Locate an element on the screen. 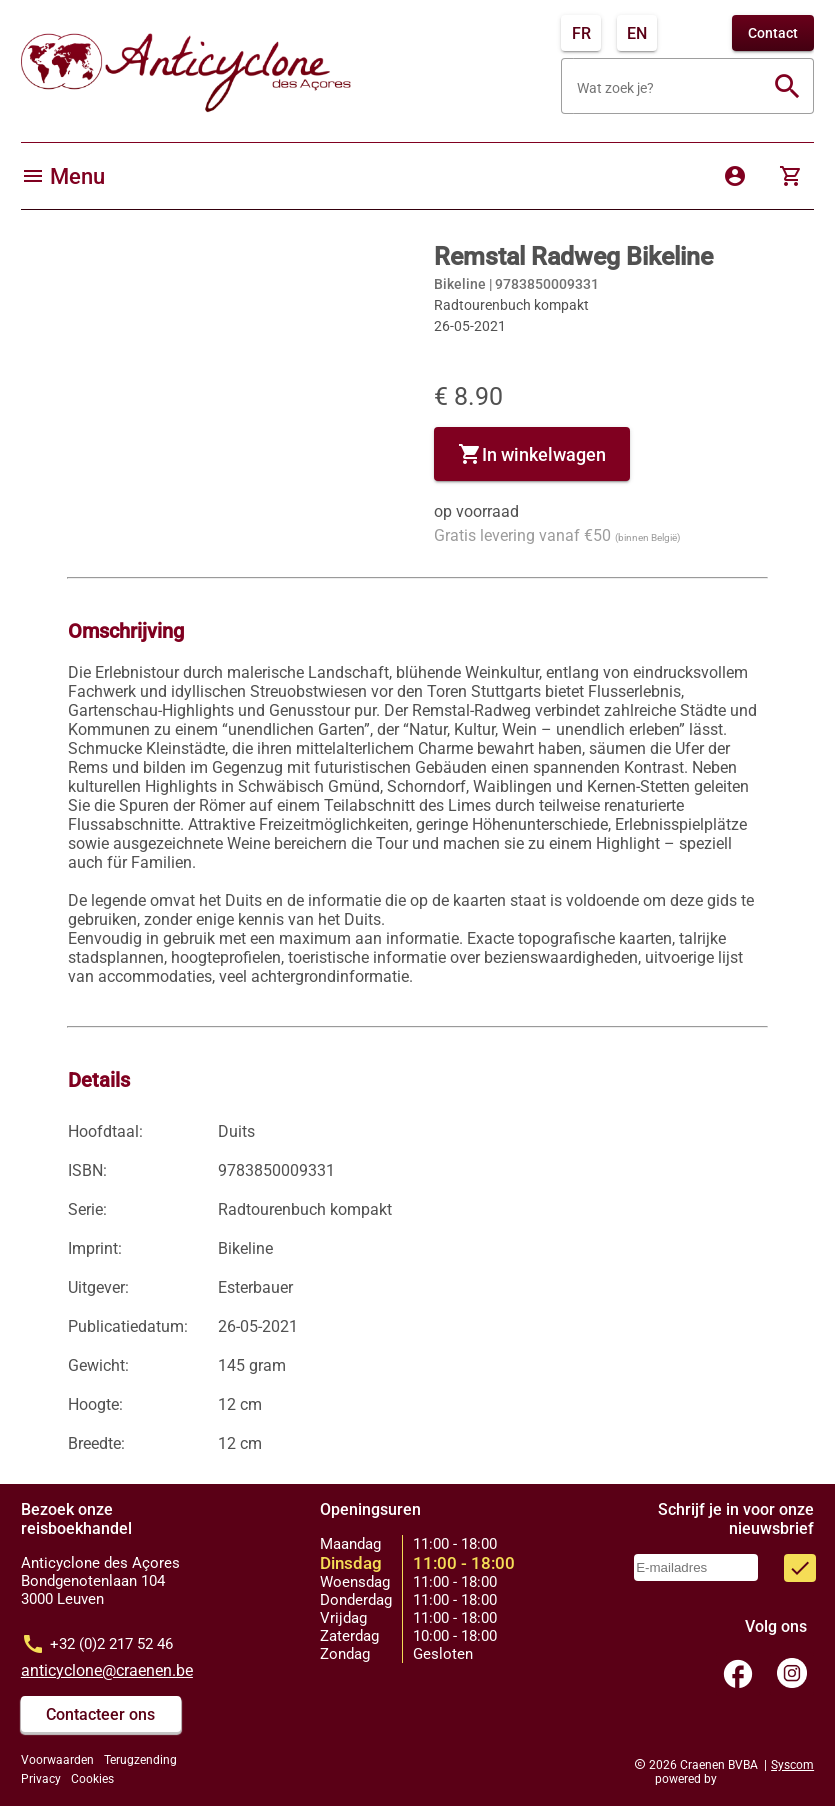 The height and width of the screenshot is (1806, 835). Terugzending is located at coordinates (140, 1760).